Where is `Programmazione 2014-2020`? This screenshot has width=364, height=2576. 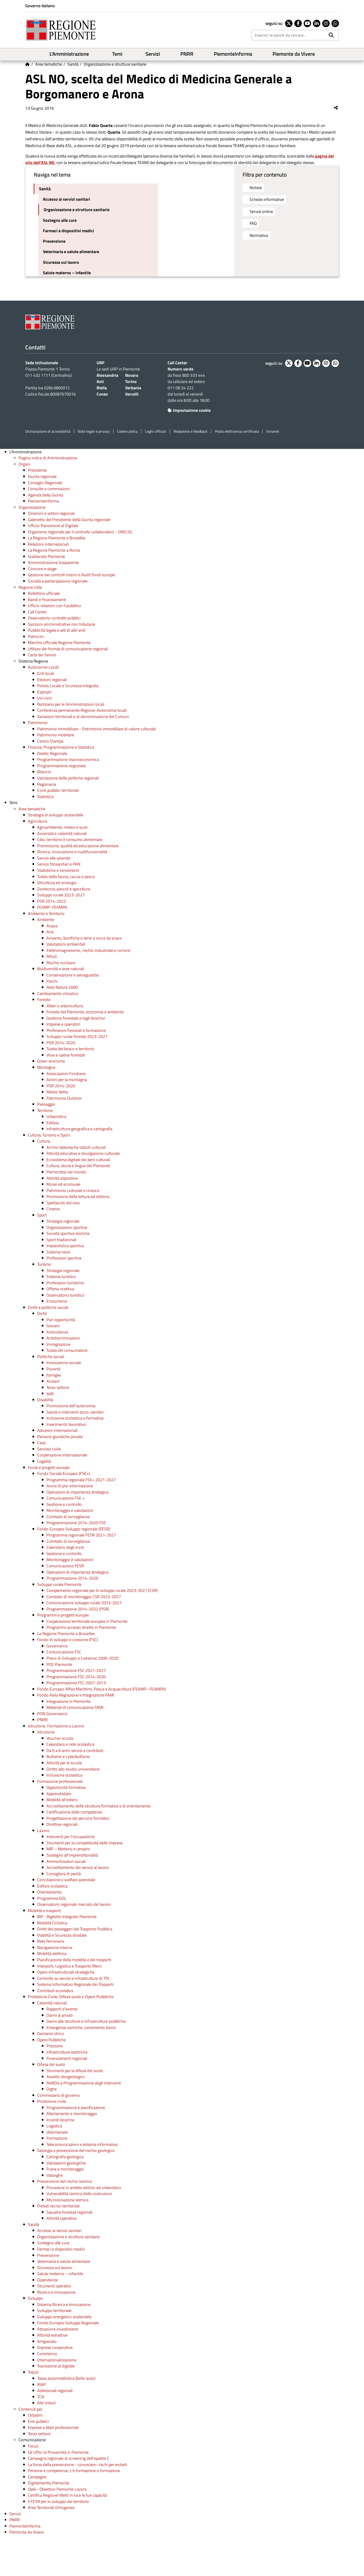 Programmazione 2014-2020 is located at coordinates (72, 1598).